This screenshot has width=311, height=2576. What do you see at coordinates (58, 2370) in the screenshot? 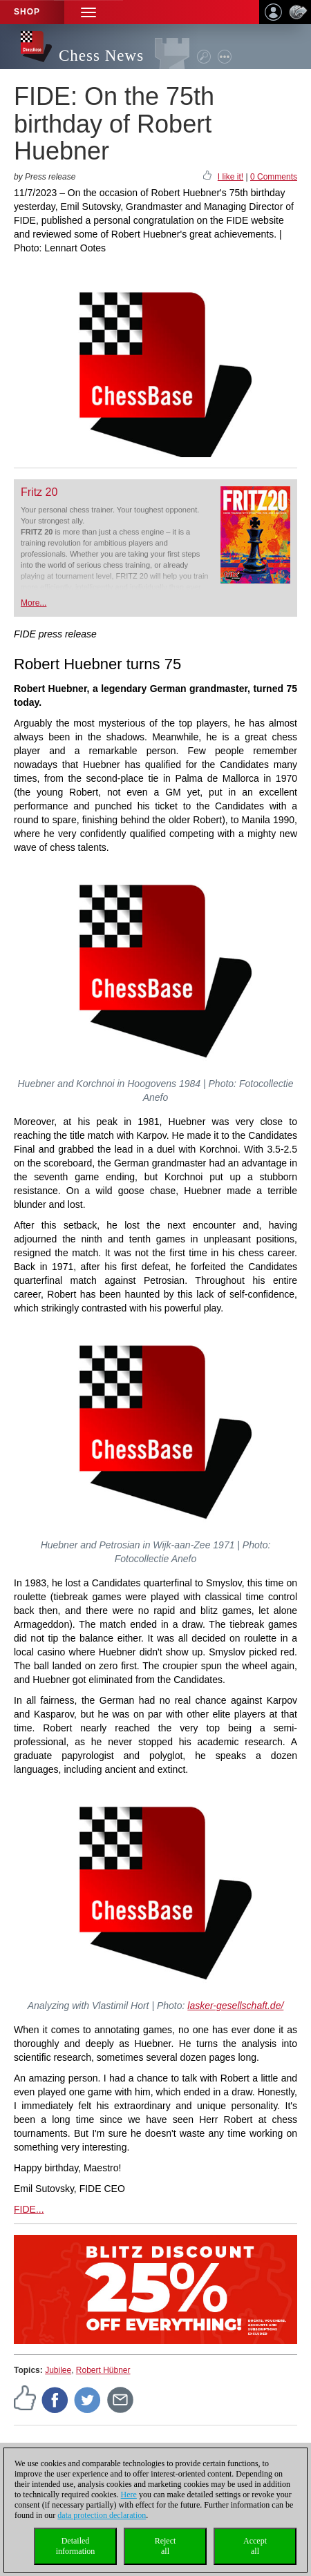
I see `Jubilee` at bounding box center [58, 2370].